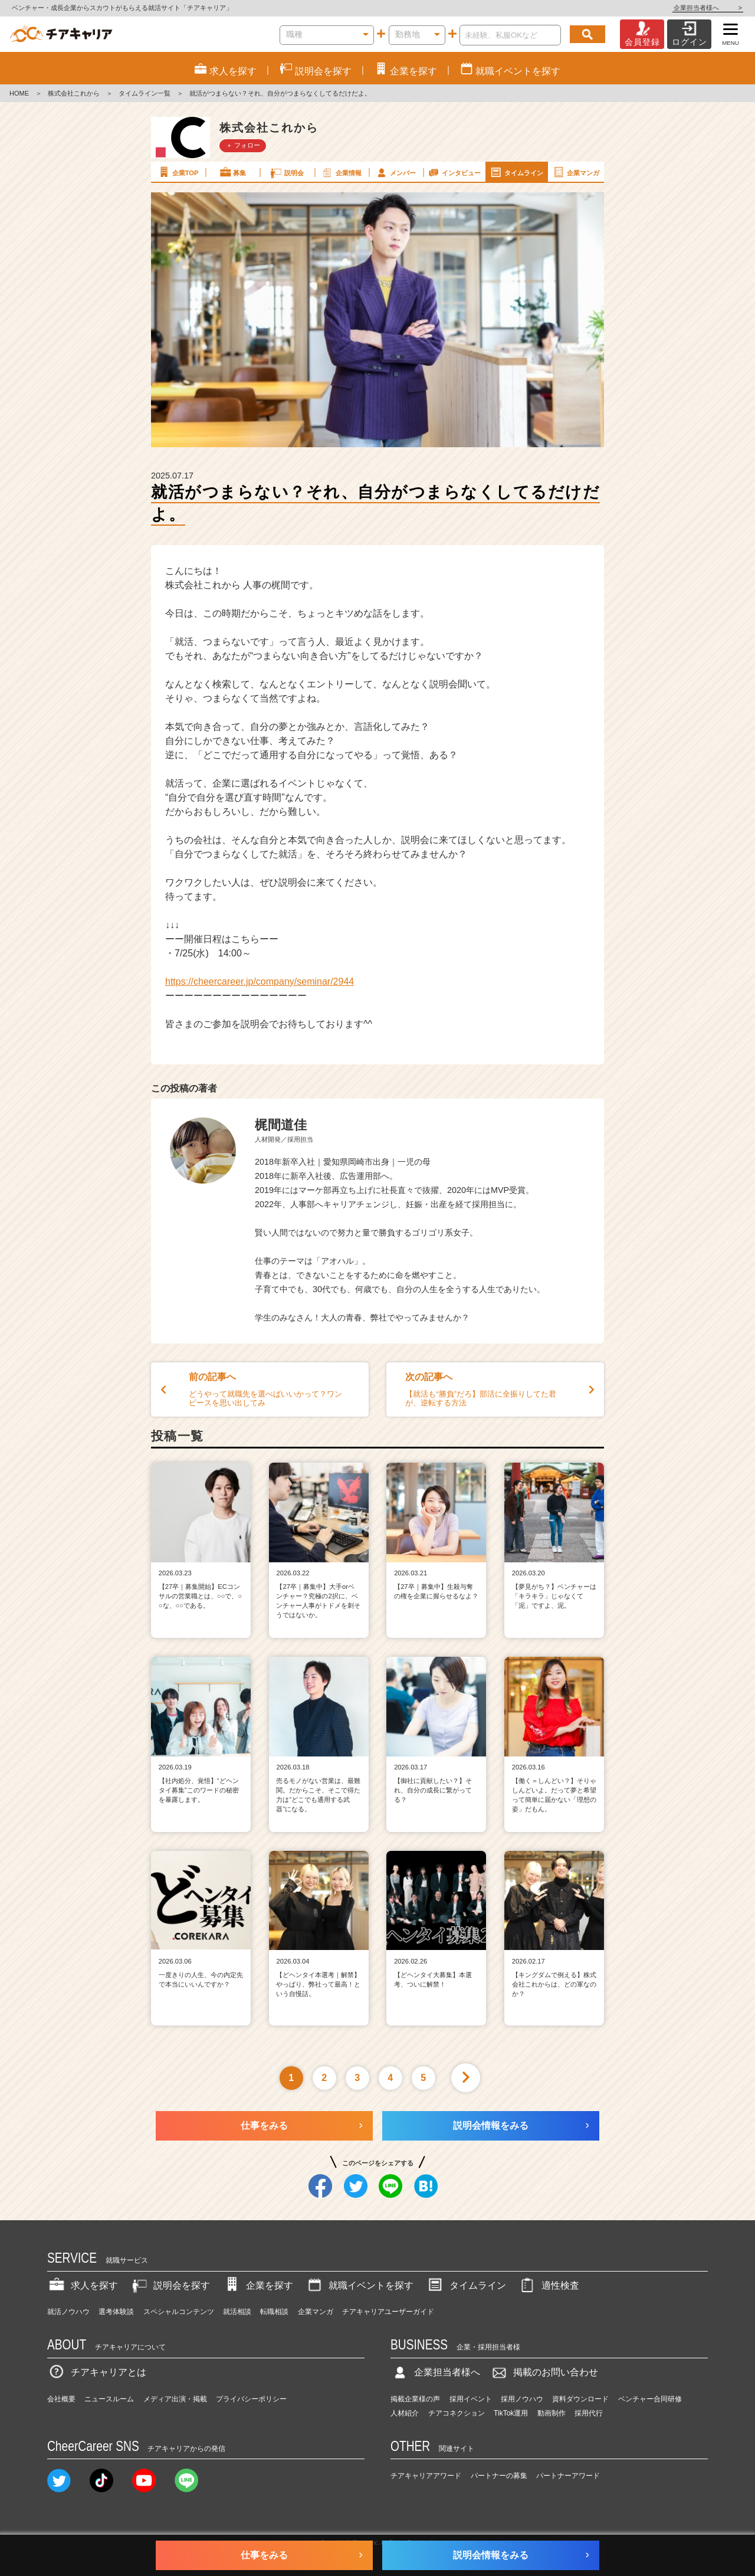 This screenshot has height=2576, width=755. I want to click on 説明会を探す, so click(170, 2285).